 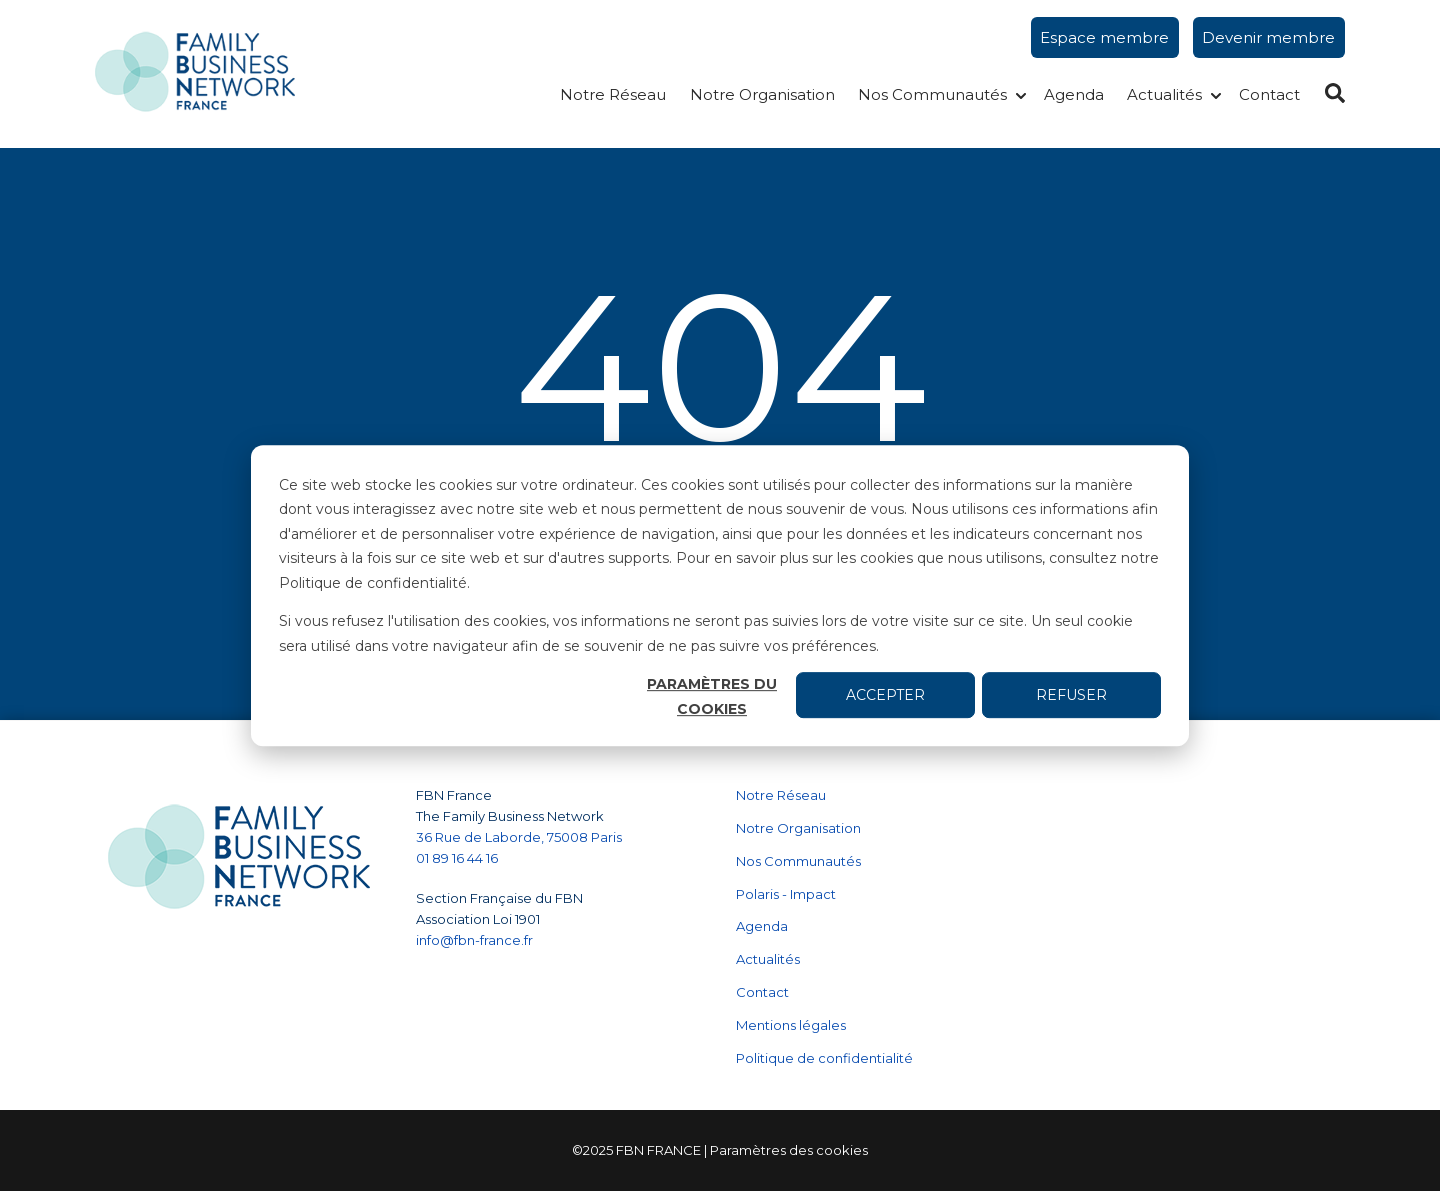 What do you see at coordinates (720, 596) in the screenshot?
I see `[dialog]` at bounding box center [720, 596].